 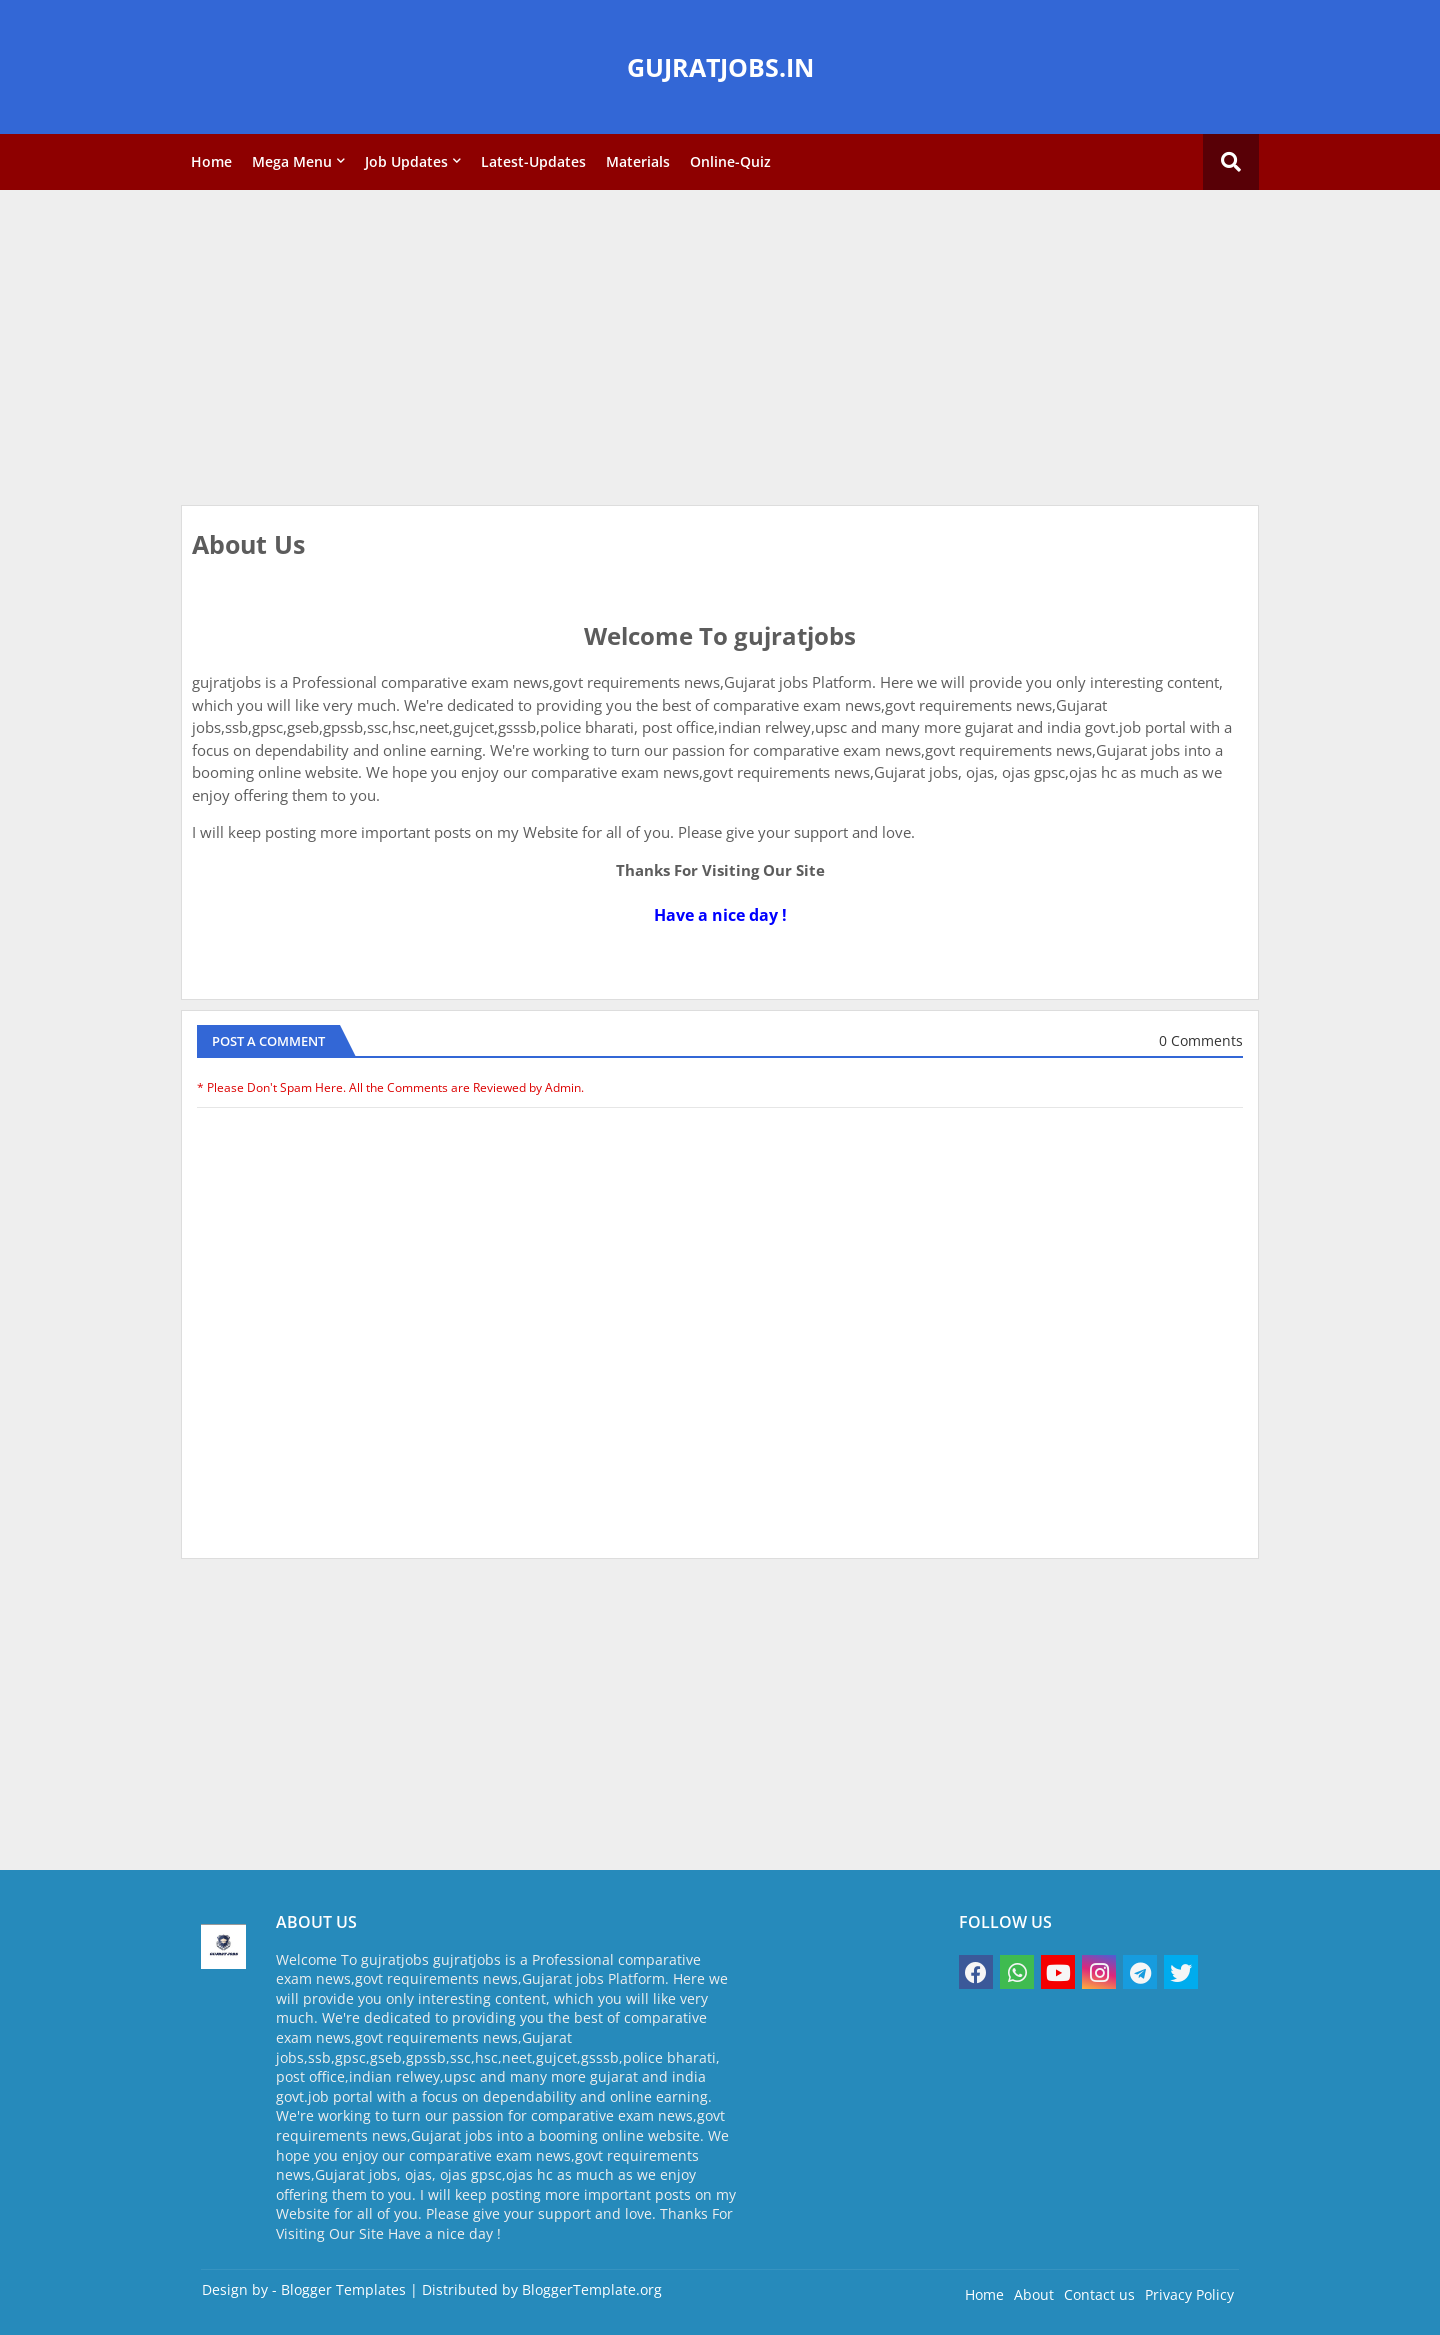 I want to click on 0 Comments, so click(x=1201, y=1040).